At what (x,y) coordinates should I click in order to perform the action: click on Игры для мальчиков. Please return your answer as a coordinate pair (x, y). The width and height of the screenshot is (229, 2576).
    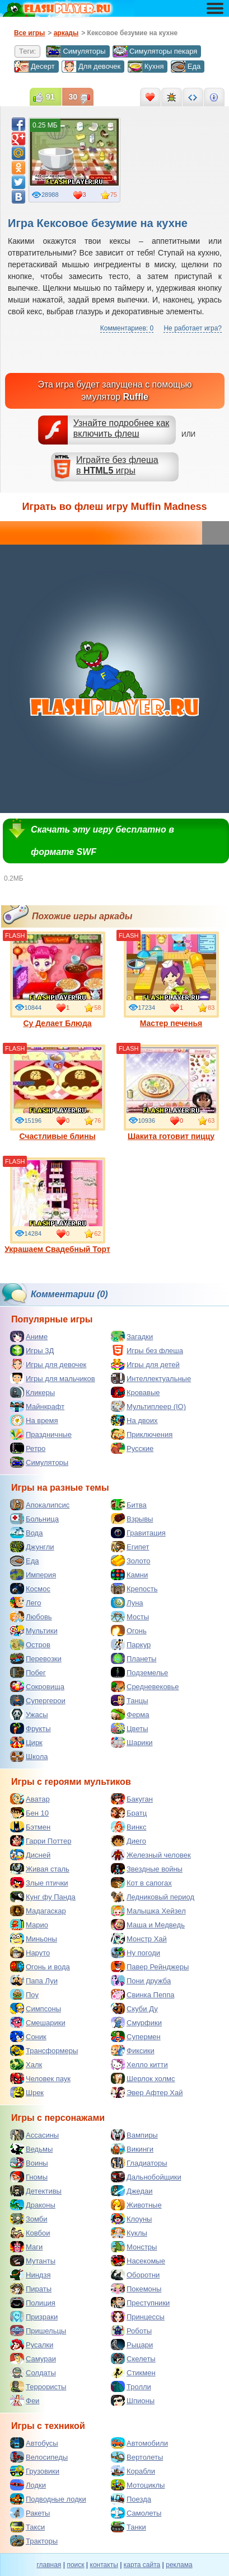
    Looking at the image, I should click on (52, 1378).